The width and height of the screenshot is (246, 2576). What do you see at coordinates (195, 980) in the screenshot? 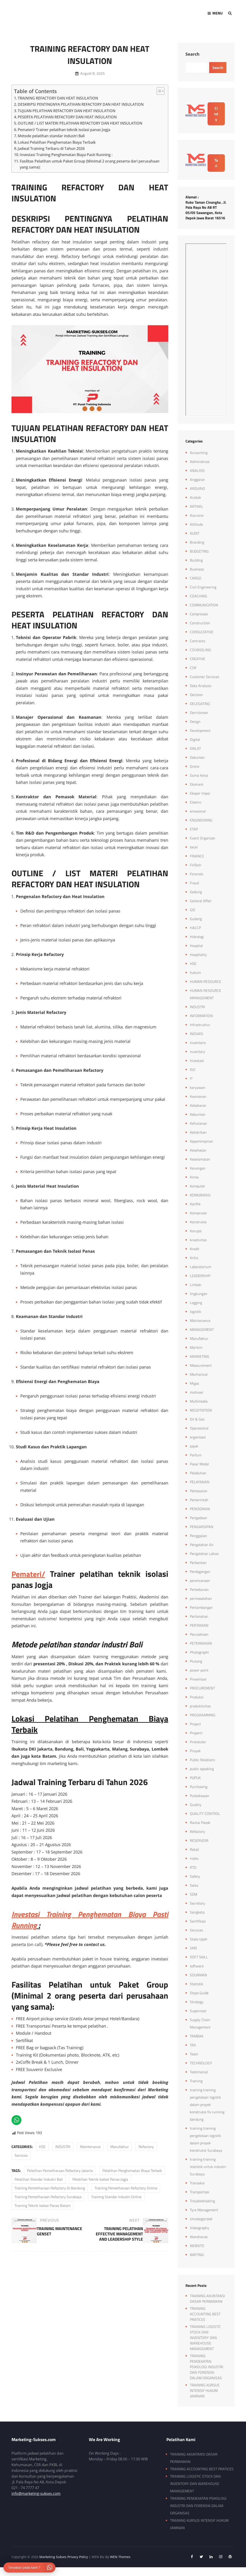
I see `hukum` at bounding box center [195, 980].